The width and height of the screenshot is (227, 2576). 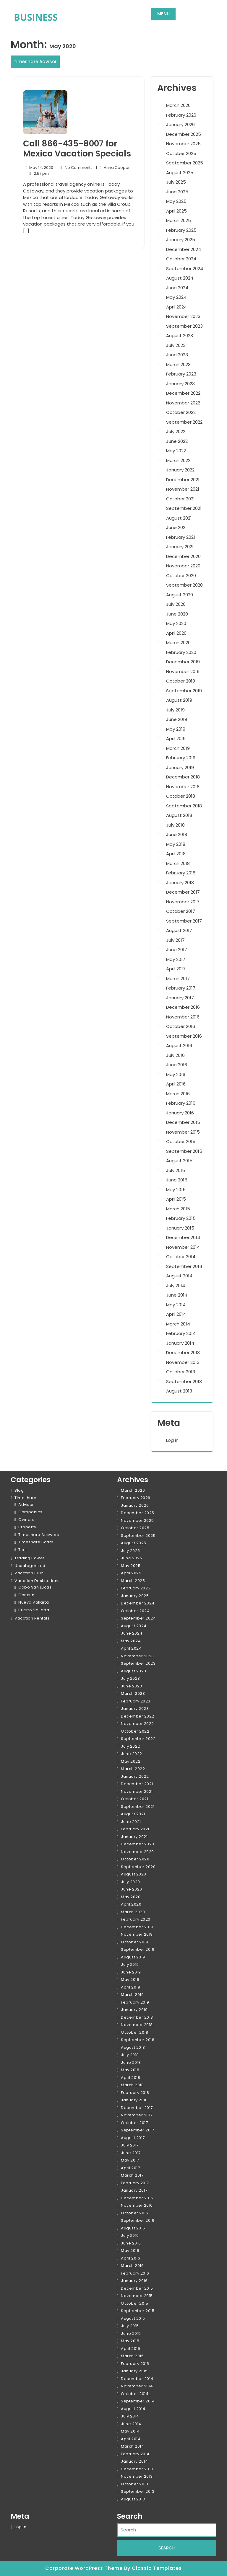 I want to click on August 2018, so click(x=179, y=815).